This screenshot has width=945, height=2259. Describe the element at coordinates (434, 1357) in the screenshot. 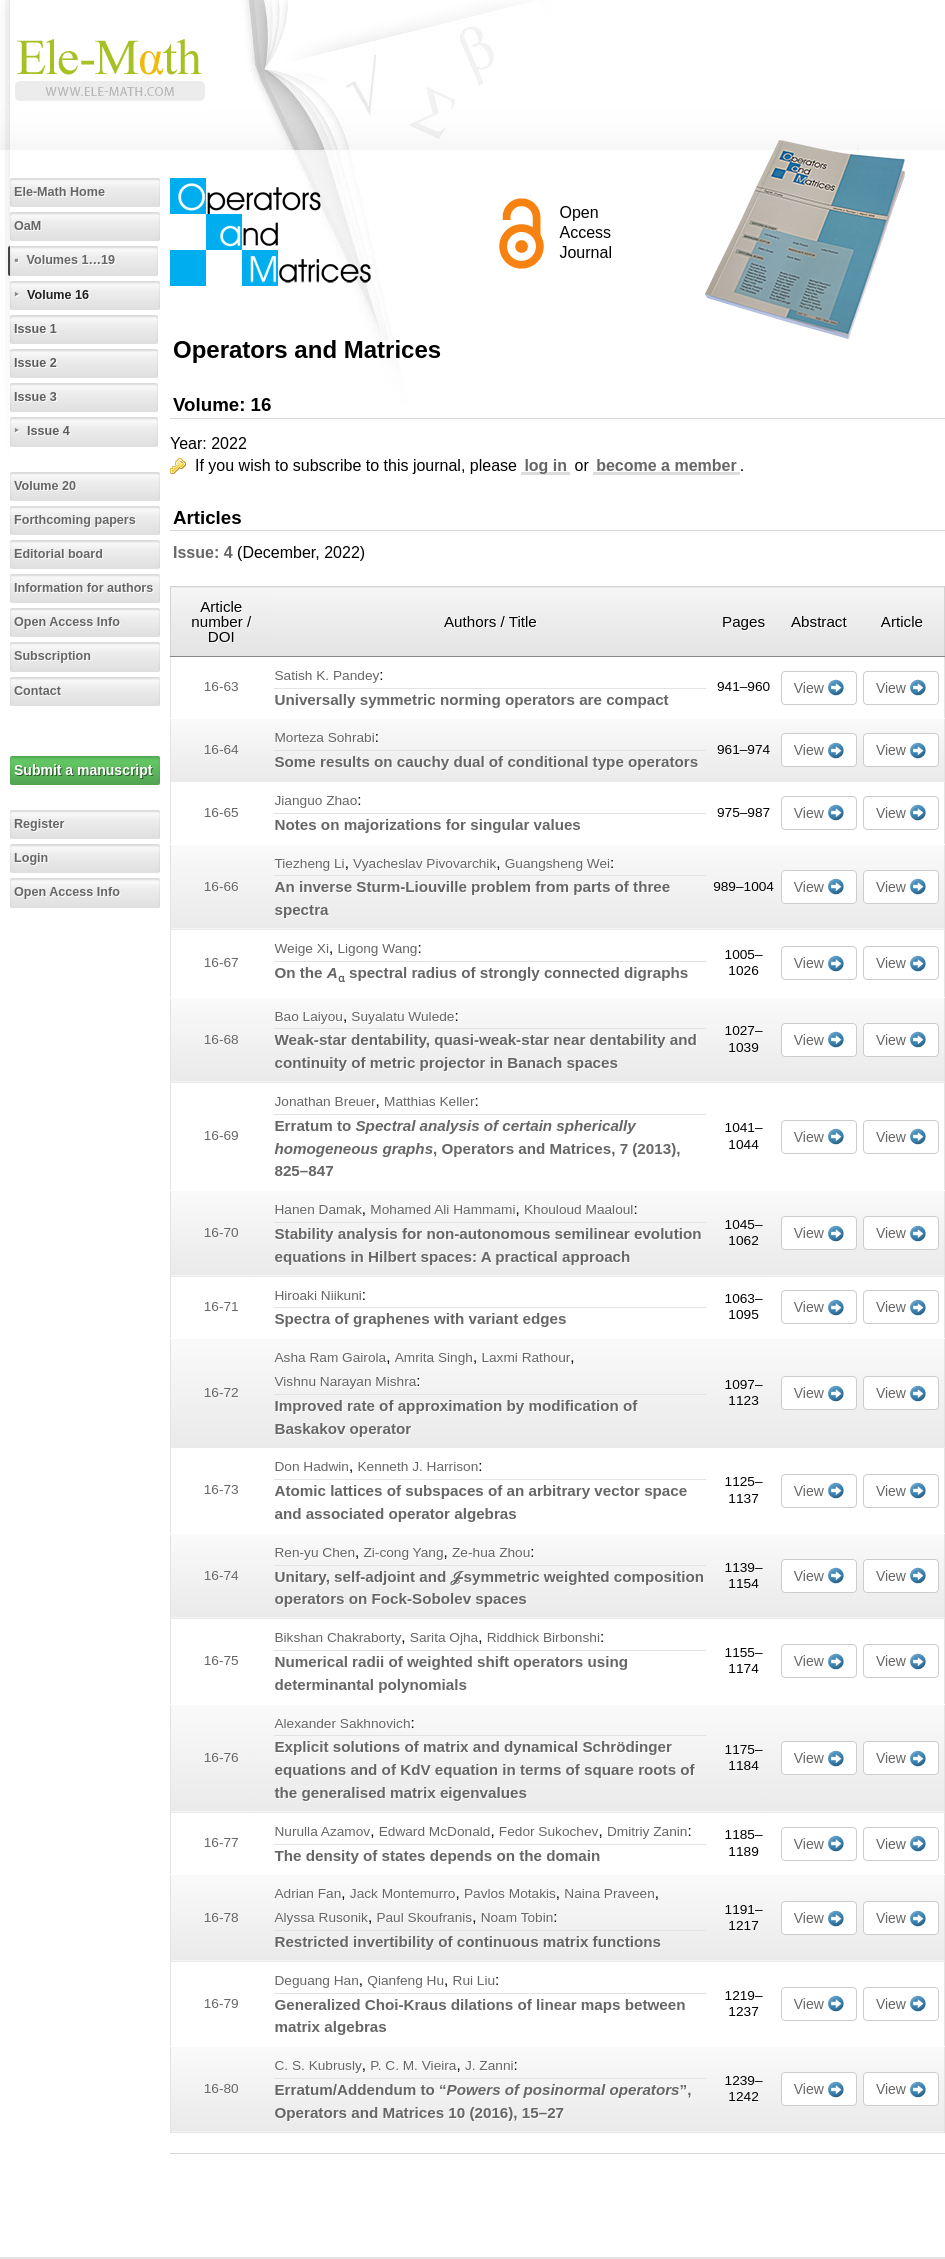

I see `Amrita Singh` at that location.